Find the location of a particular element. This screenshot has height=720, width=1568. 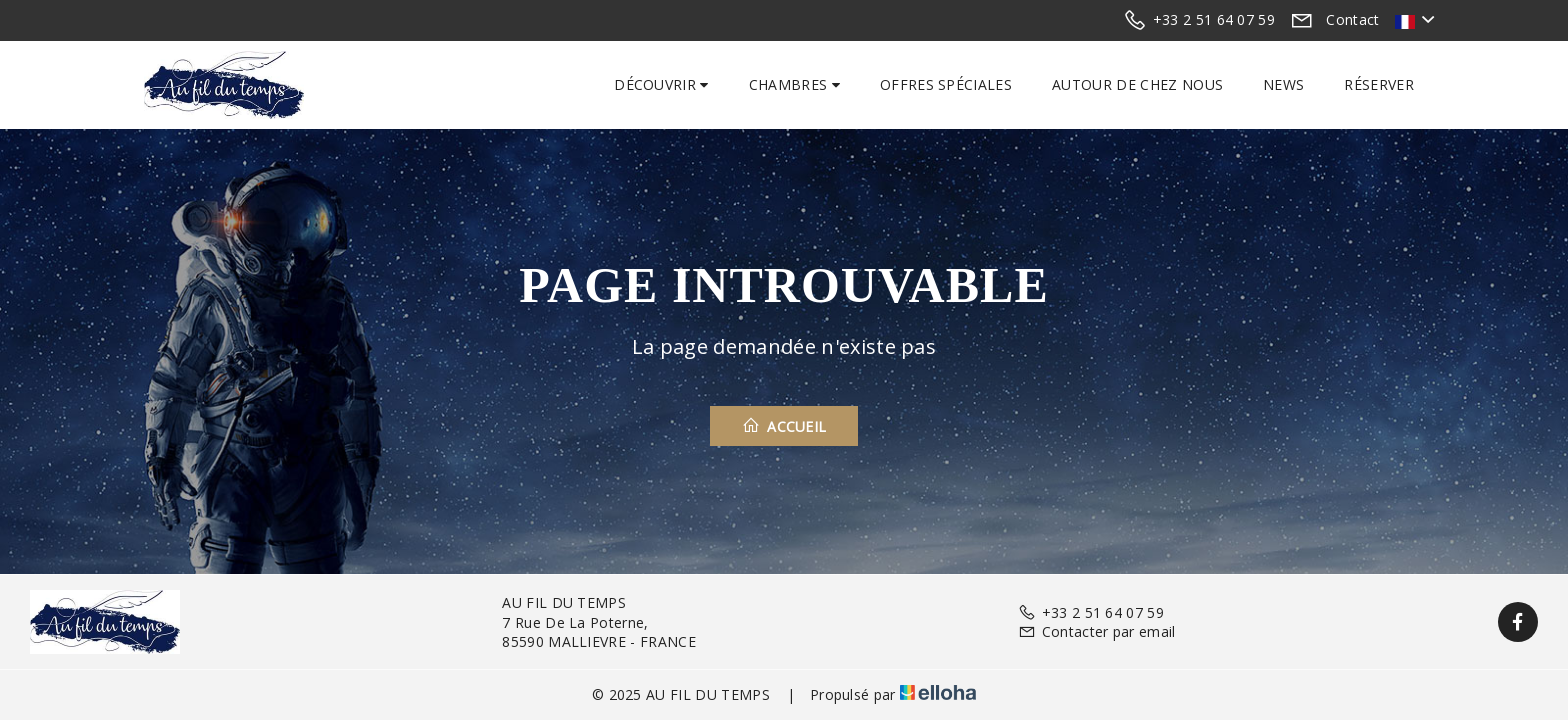

Autour de chez nous is located at coordinates (1137, 84).